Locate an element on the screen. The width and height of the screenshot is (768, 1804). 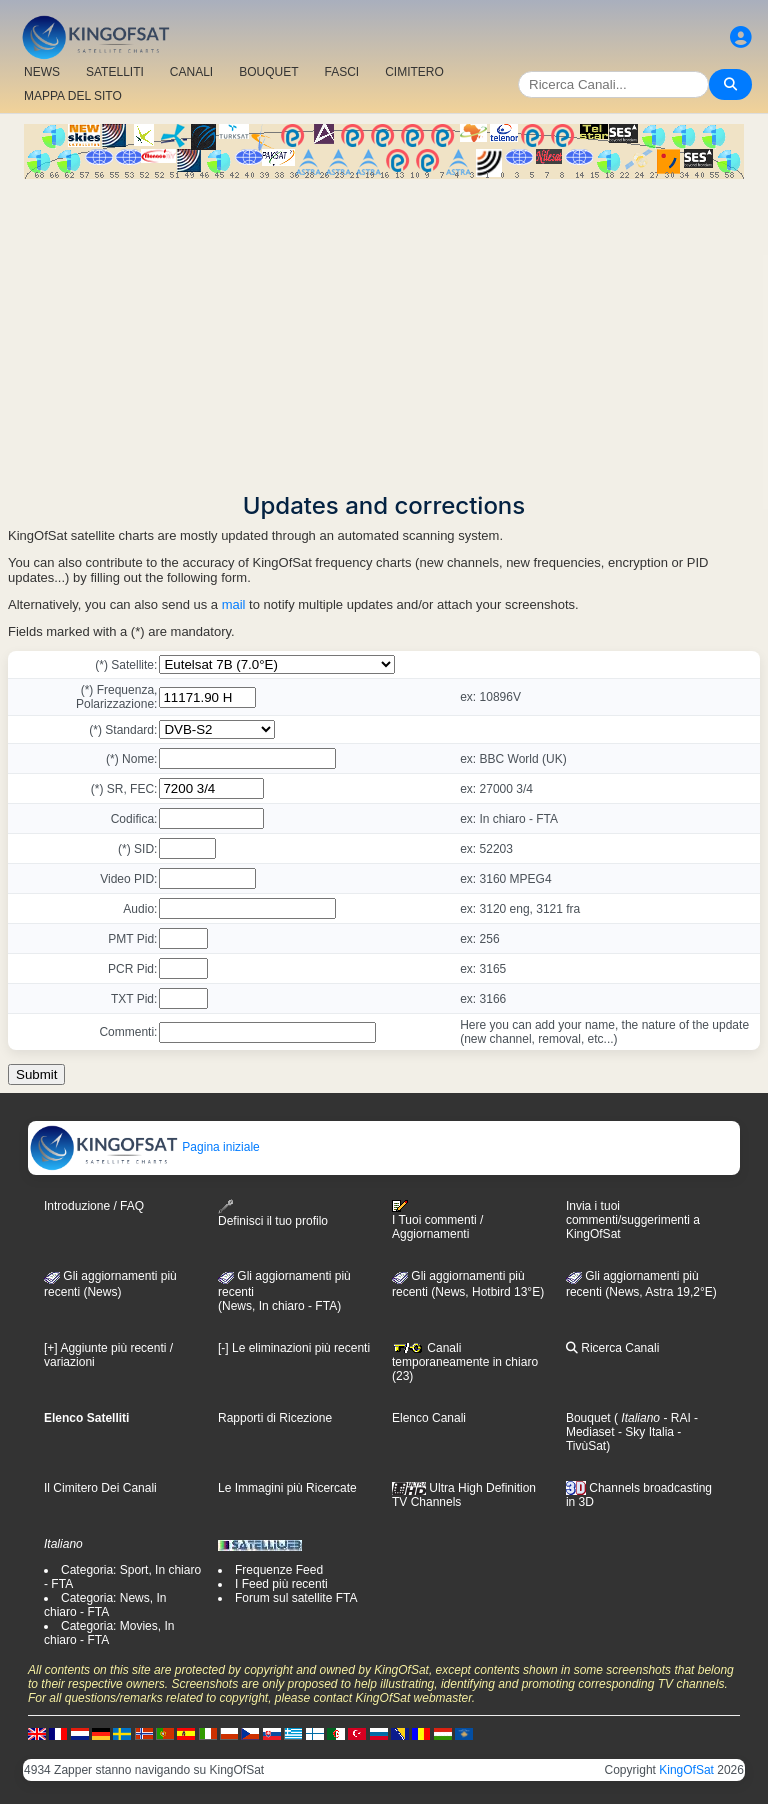
Le Immagini più Ricercate is located at coordinates (287, 1488).